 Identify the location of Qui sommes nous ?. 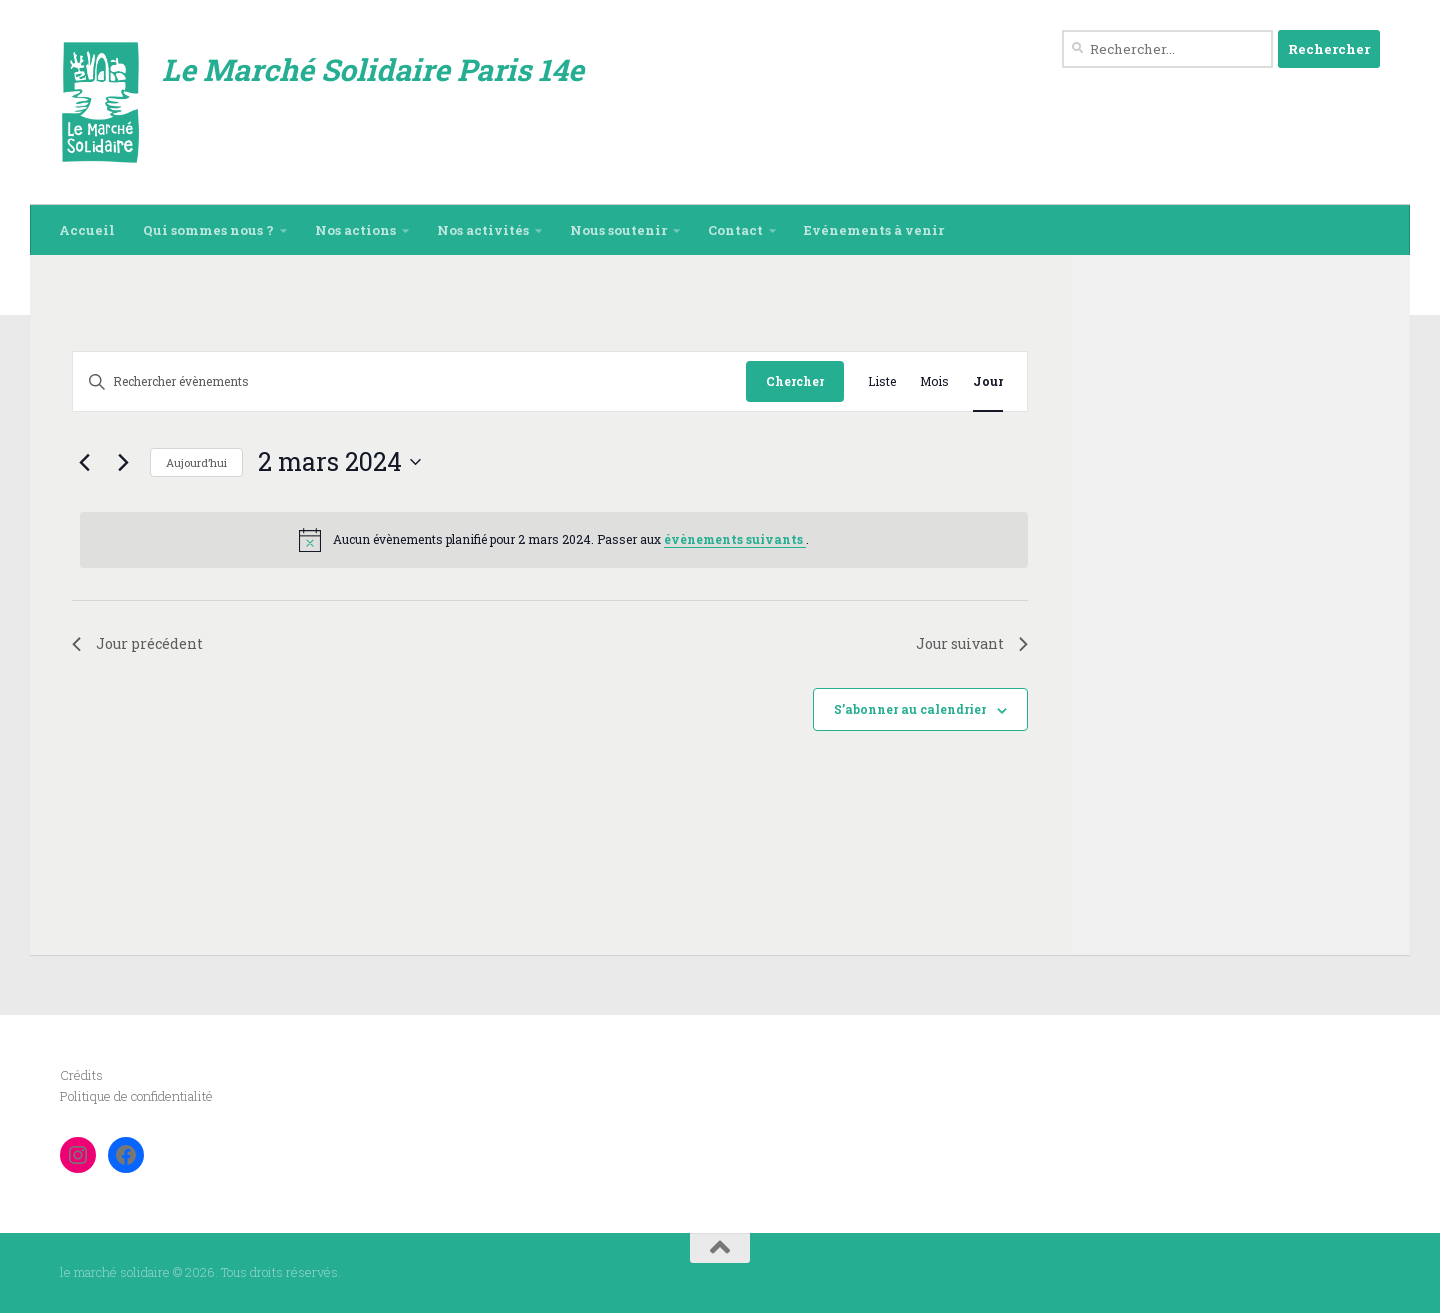
(208, 230).